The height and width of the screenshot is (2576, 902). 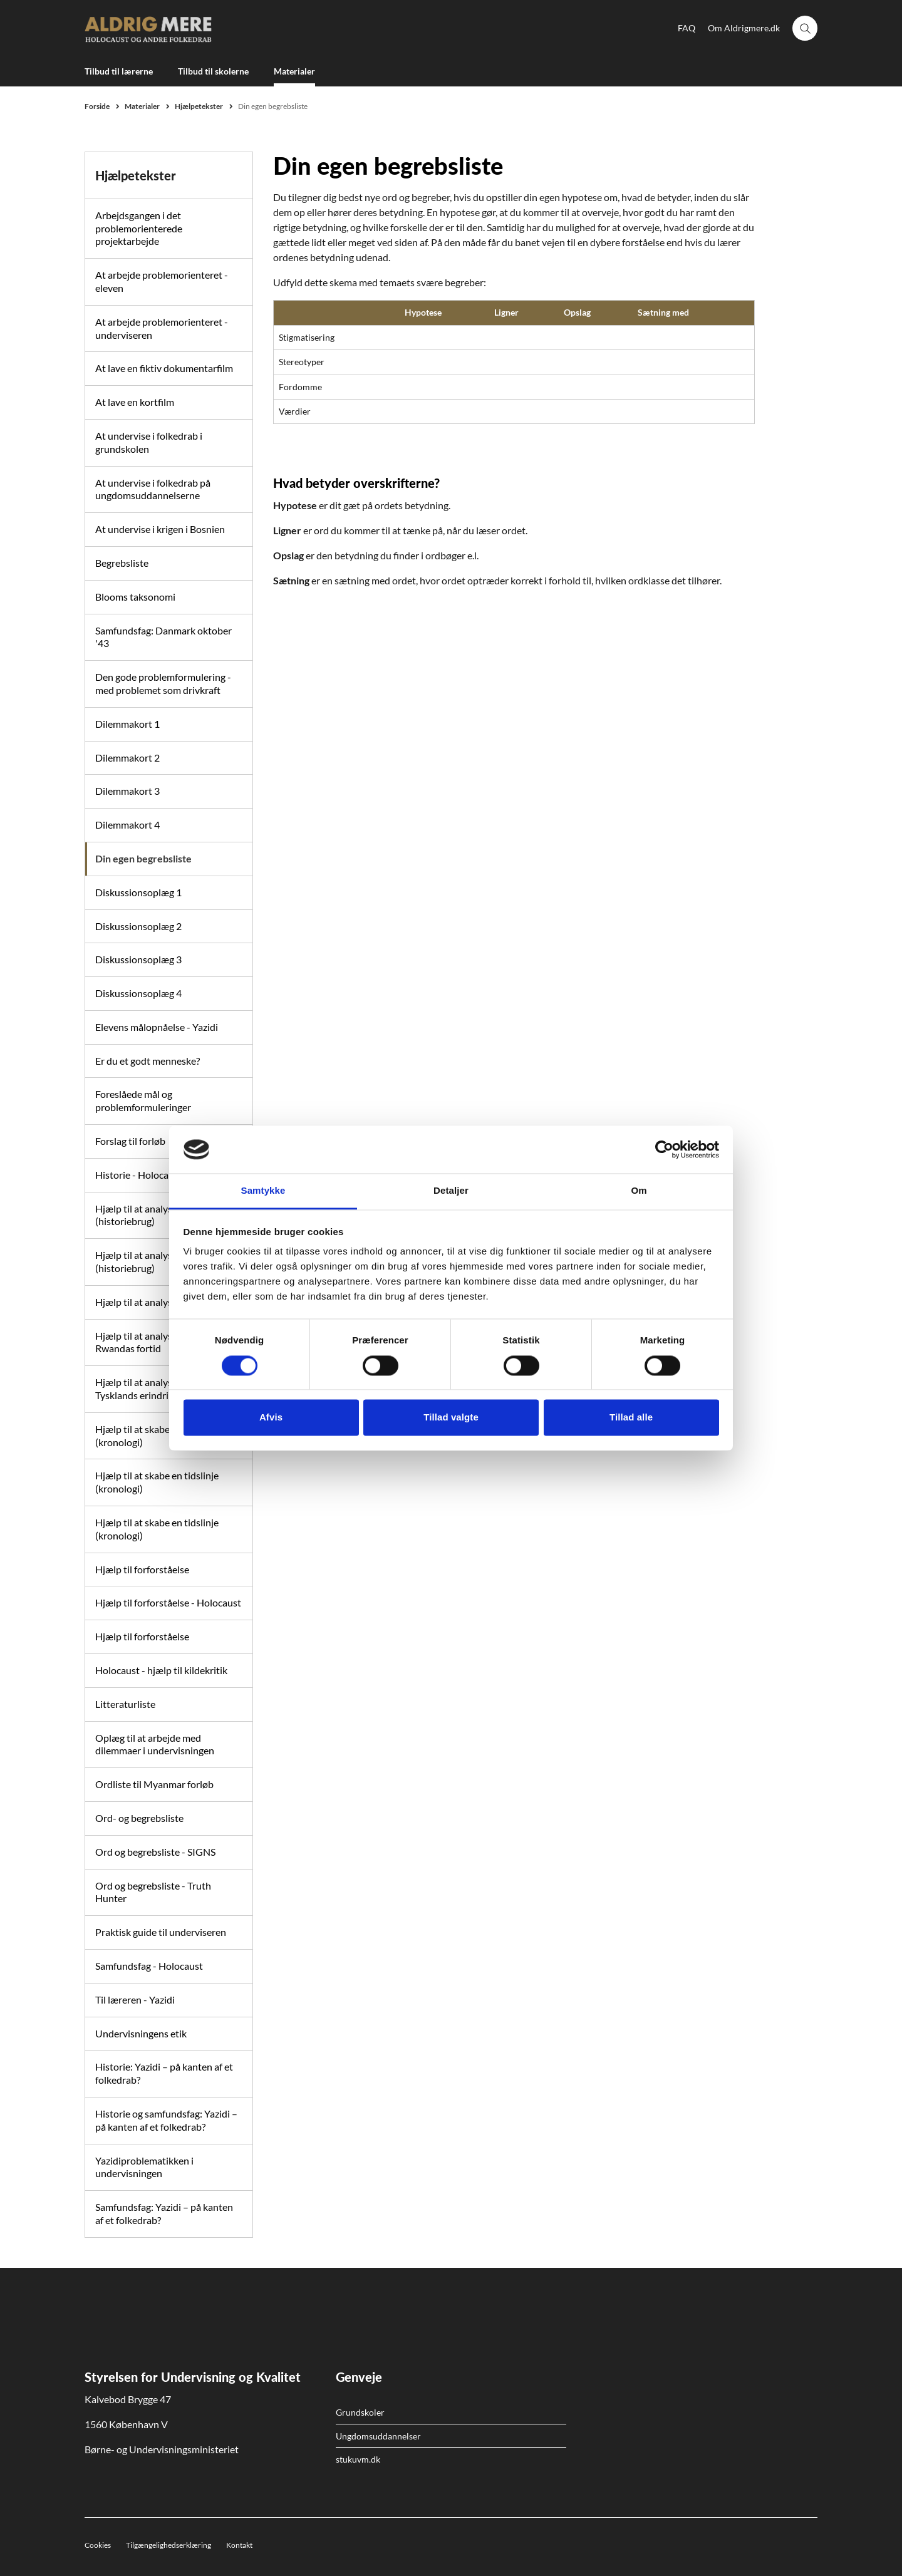 What do you see at coordinates (378, 2436) in the screenshot?
I see `Ungdomsuddannelser` at bounding box center [378, 2436].